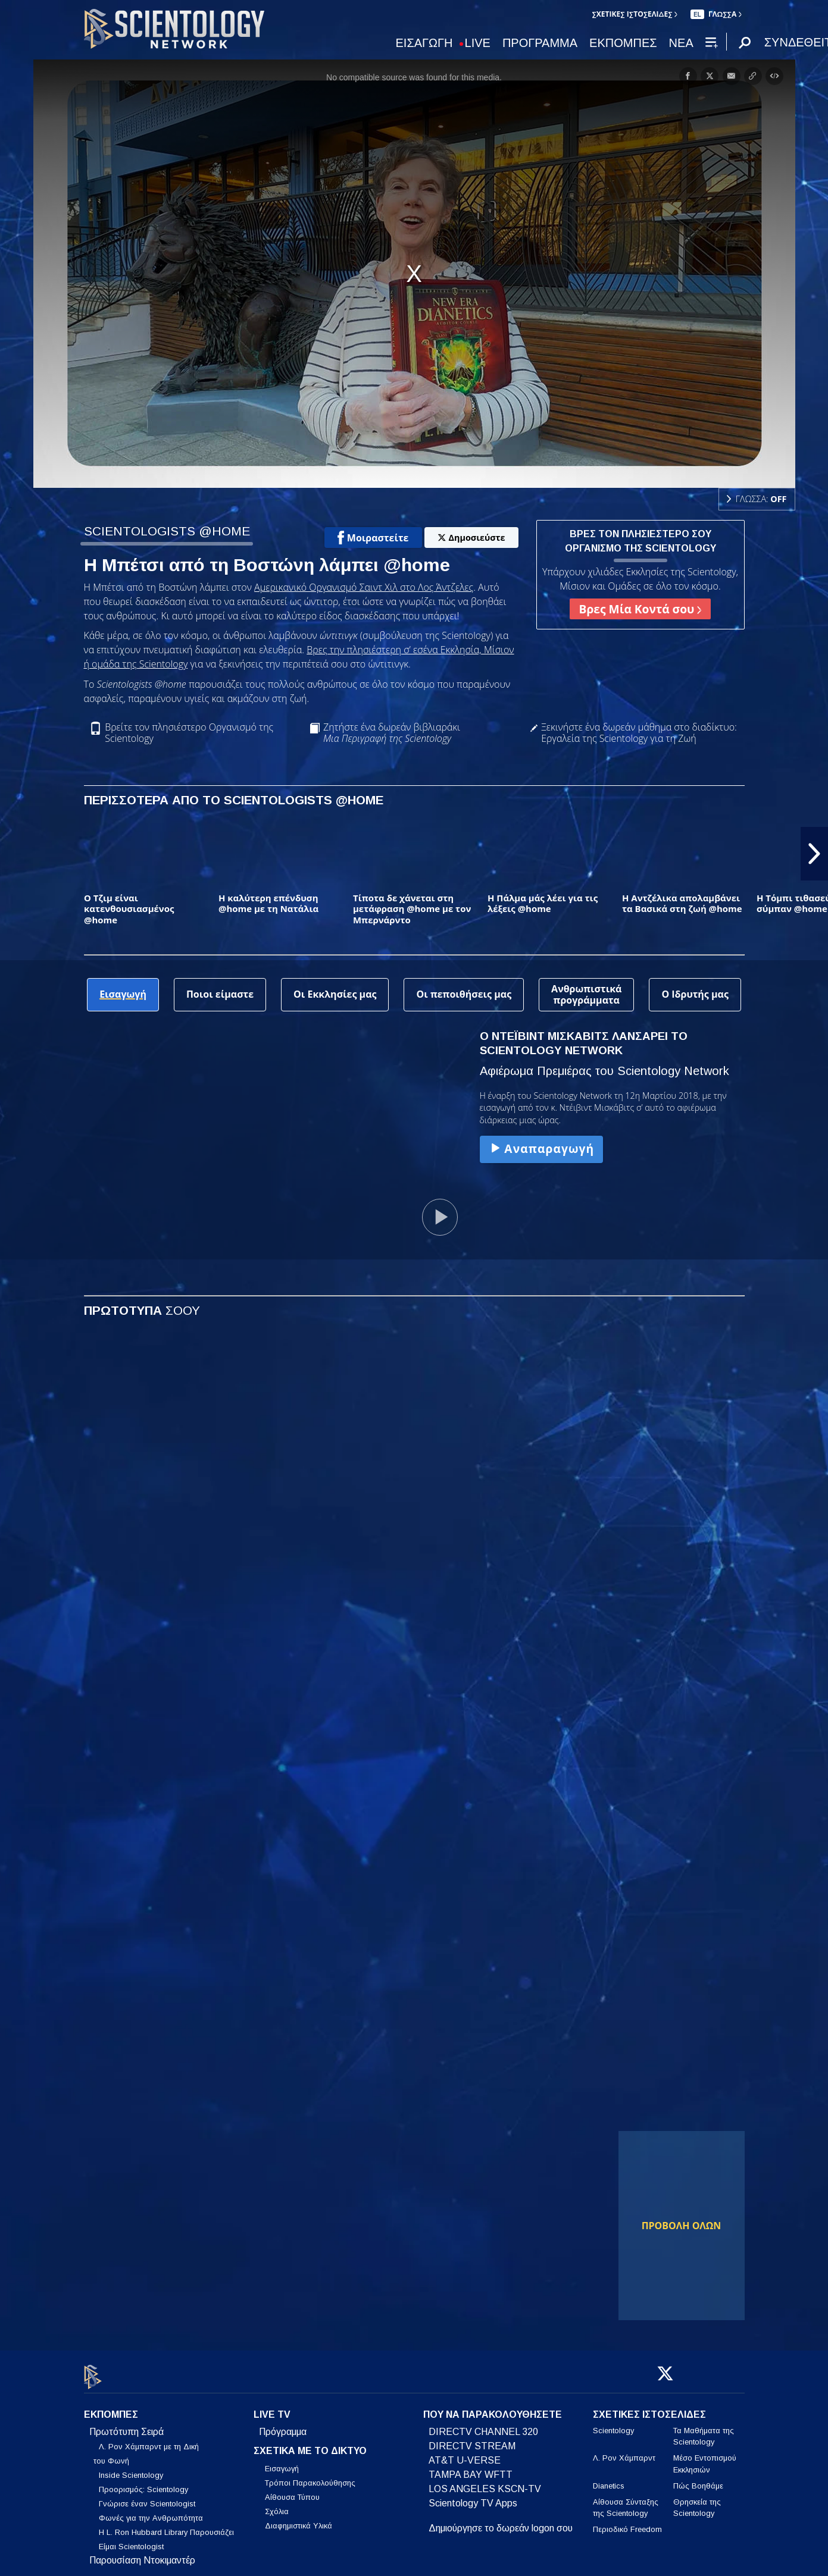 Image resolution: width=828 pixels, height=2576 pixels. Describe the element at coordinates (541, 1148) in the screenshot. I see `Αναπαραγωγή` at that location.